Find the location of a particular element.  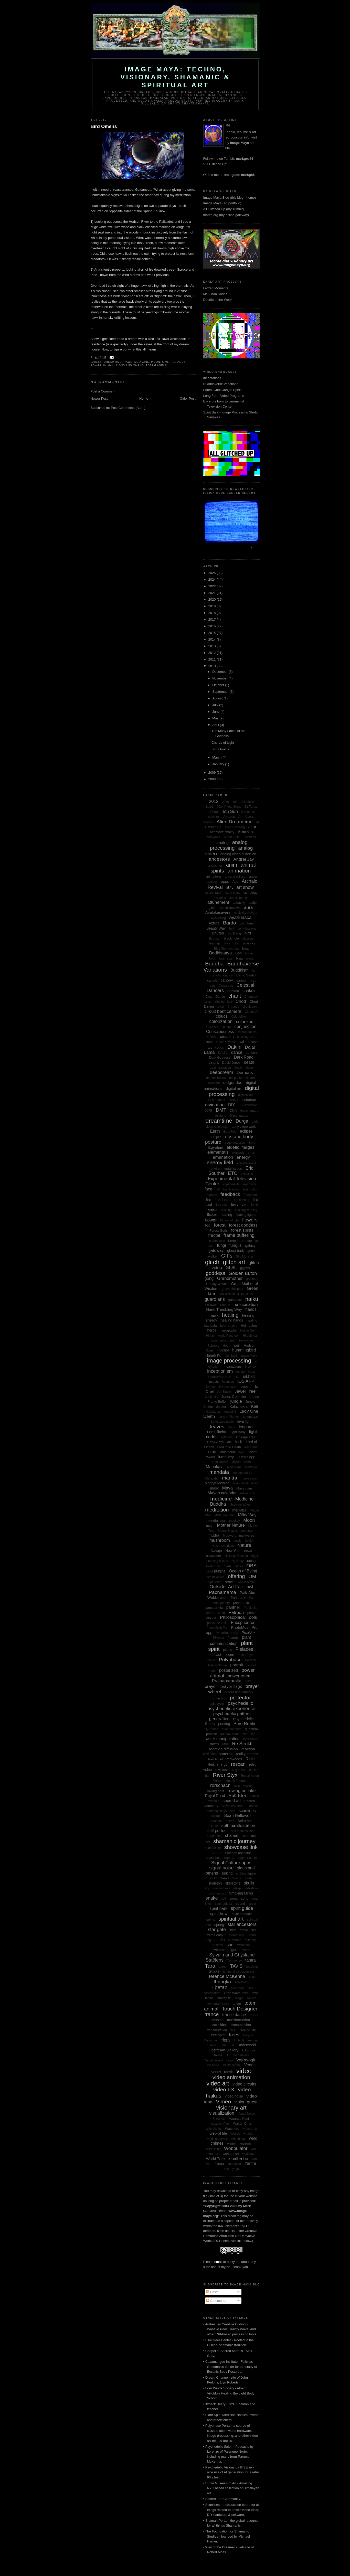

insects is located at coordinates (213, 1381).